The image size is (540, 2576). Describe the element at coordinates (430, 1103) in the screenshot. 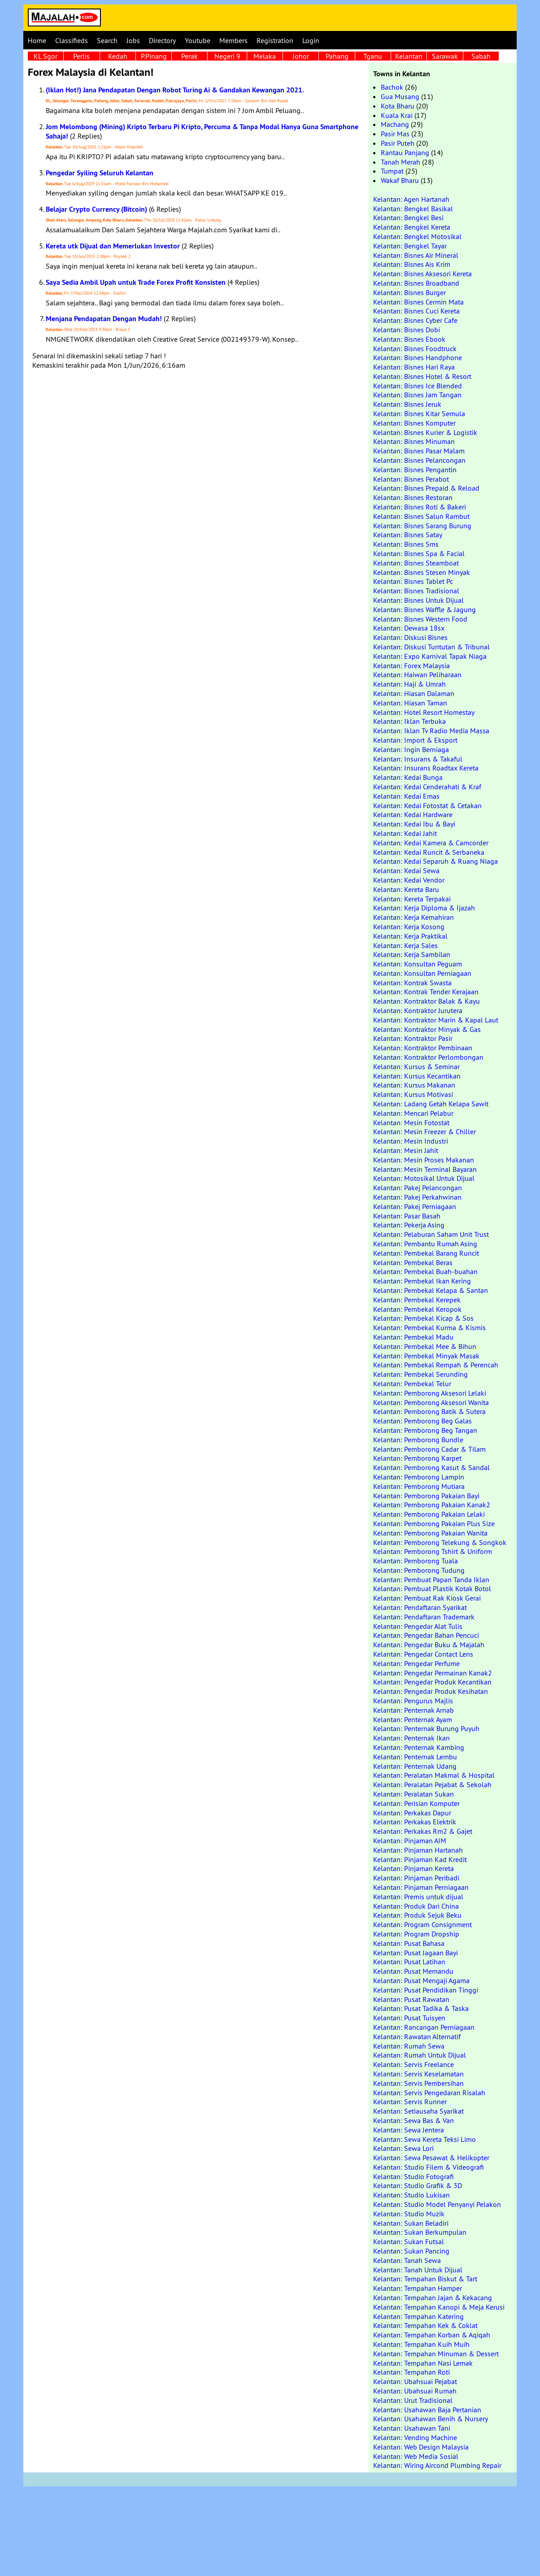

I see `Kelantan: Ladang Getah Kelapa Sawit` at that location.